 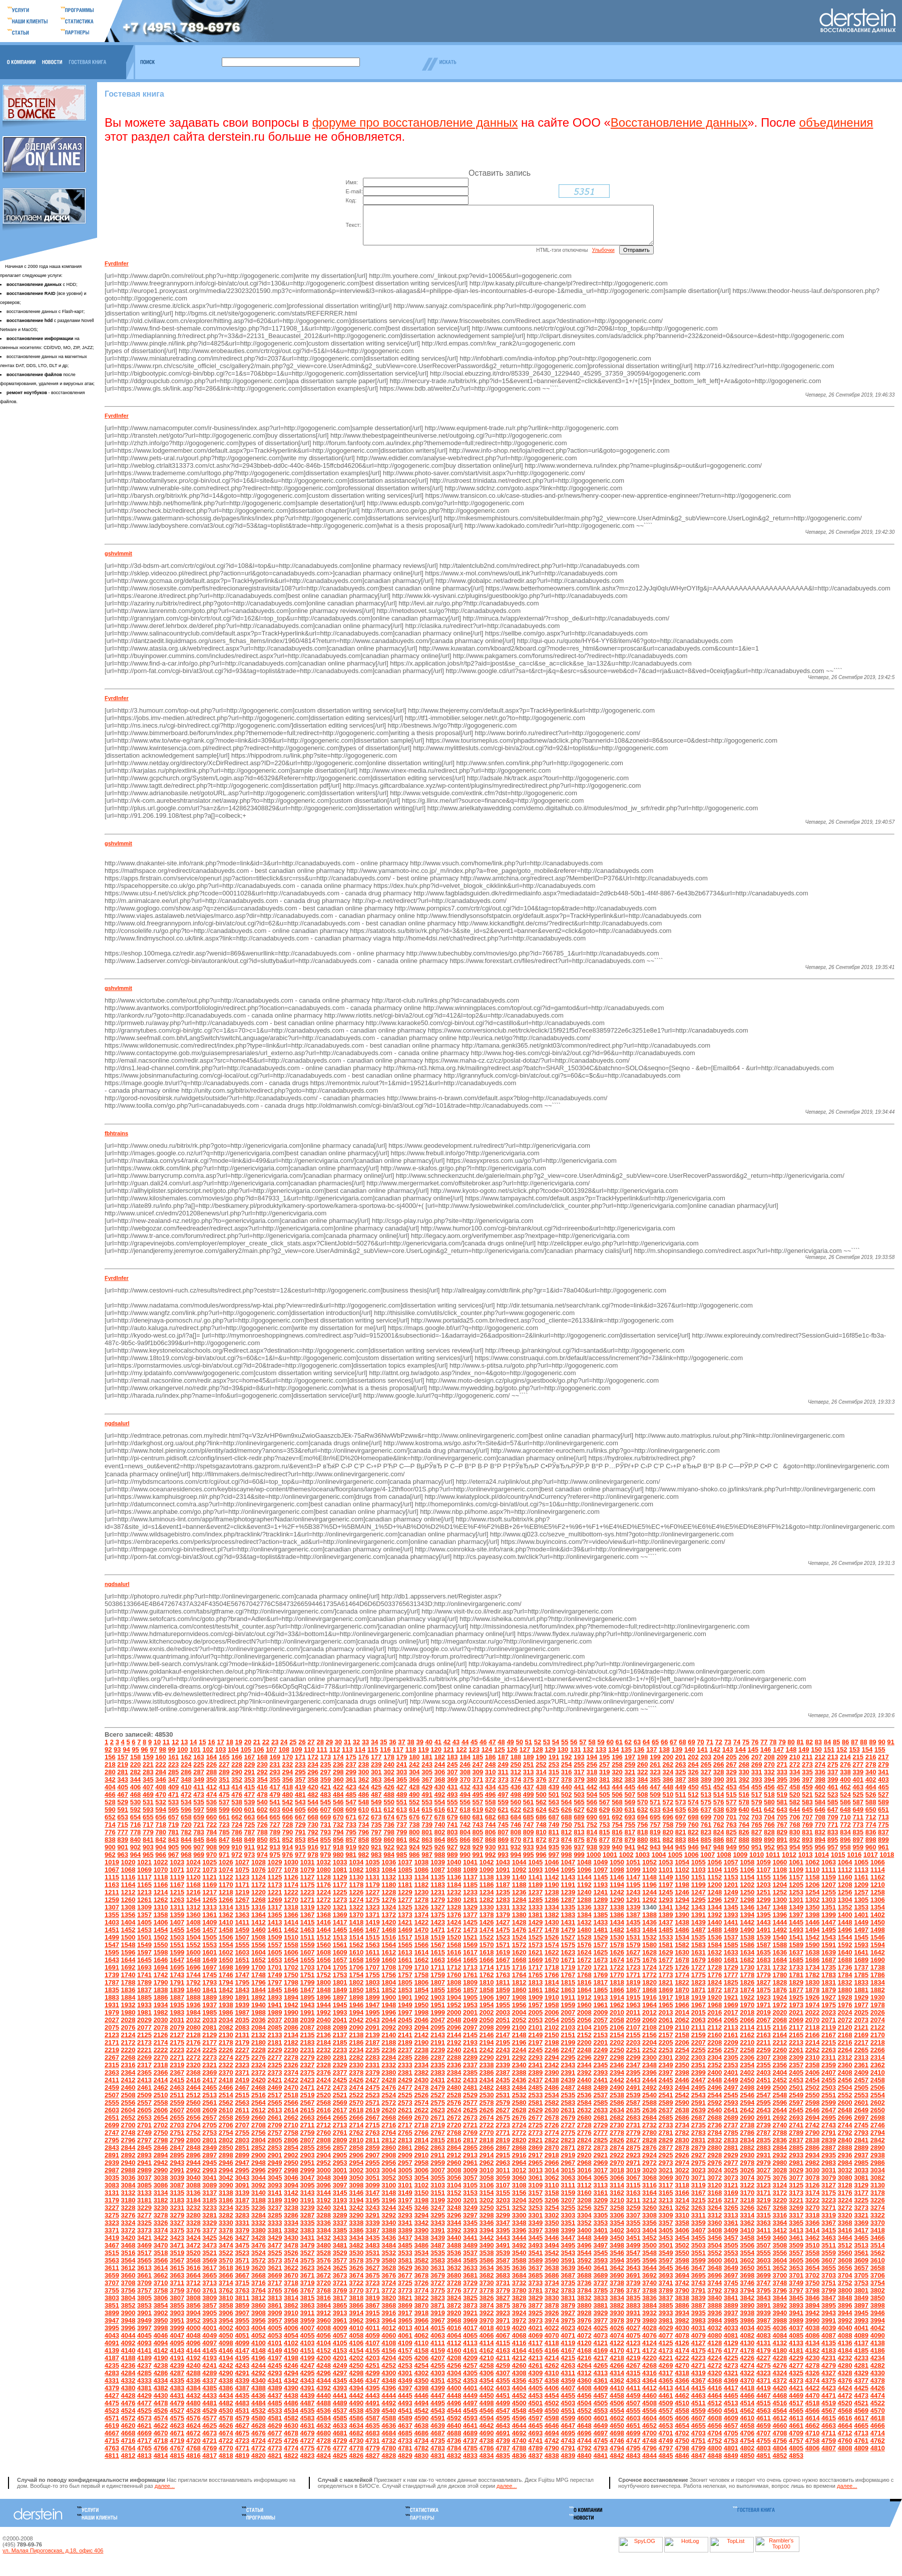 What do you see at coordinates (478, 1832) in the screenshot?
I see `743` at bounding box center [478, 1832].